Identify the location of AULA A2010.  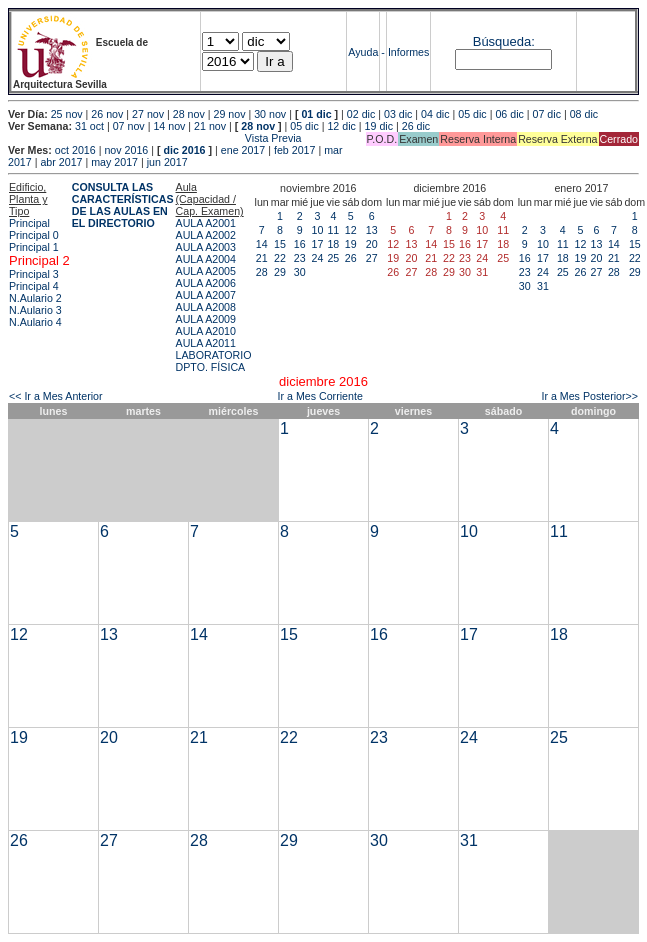
(206, 331).